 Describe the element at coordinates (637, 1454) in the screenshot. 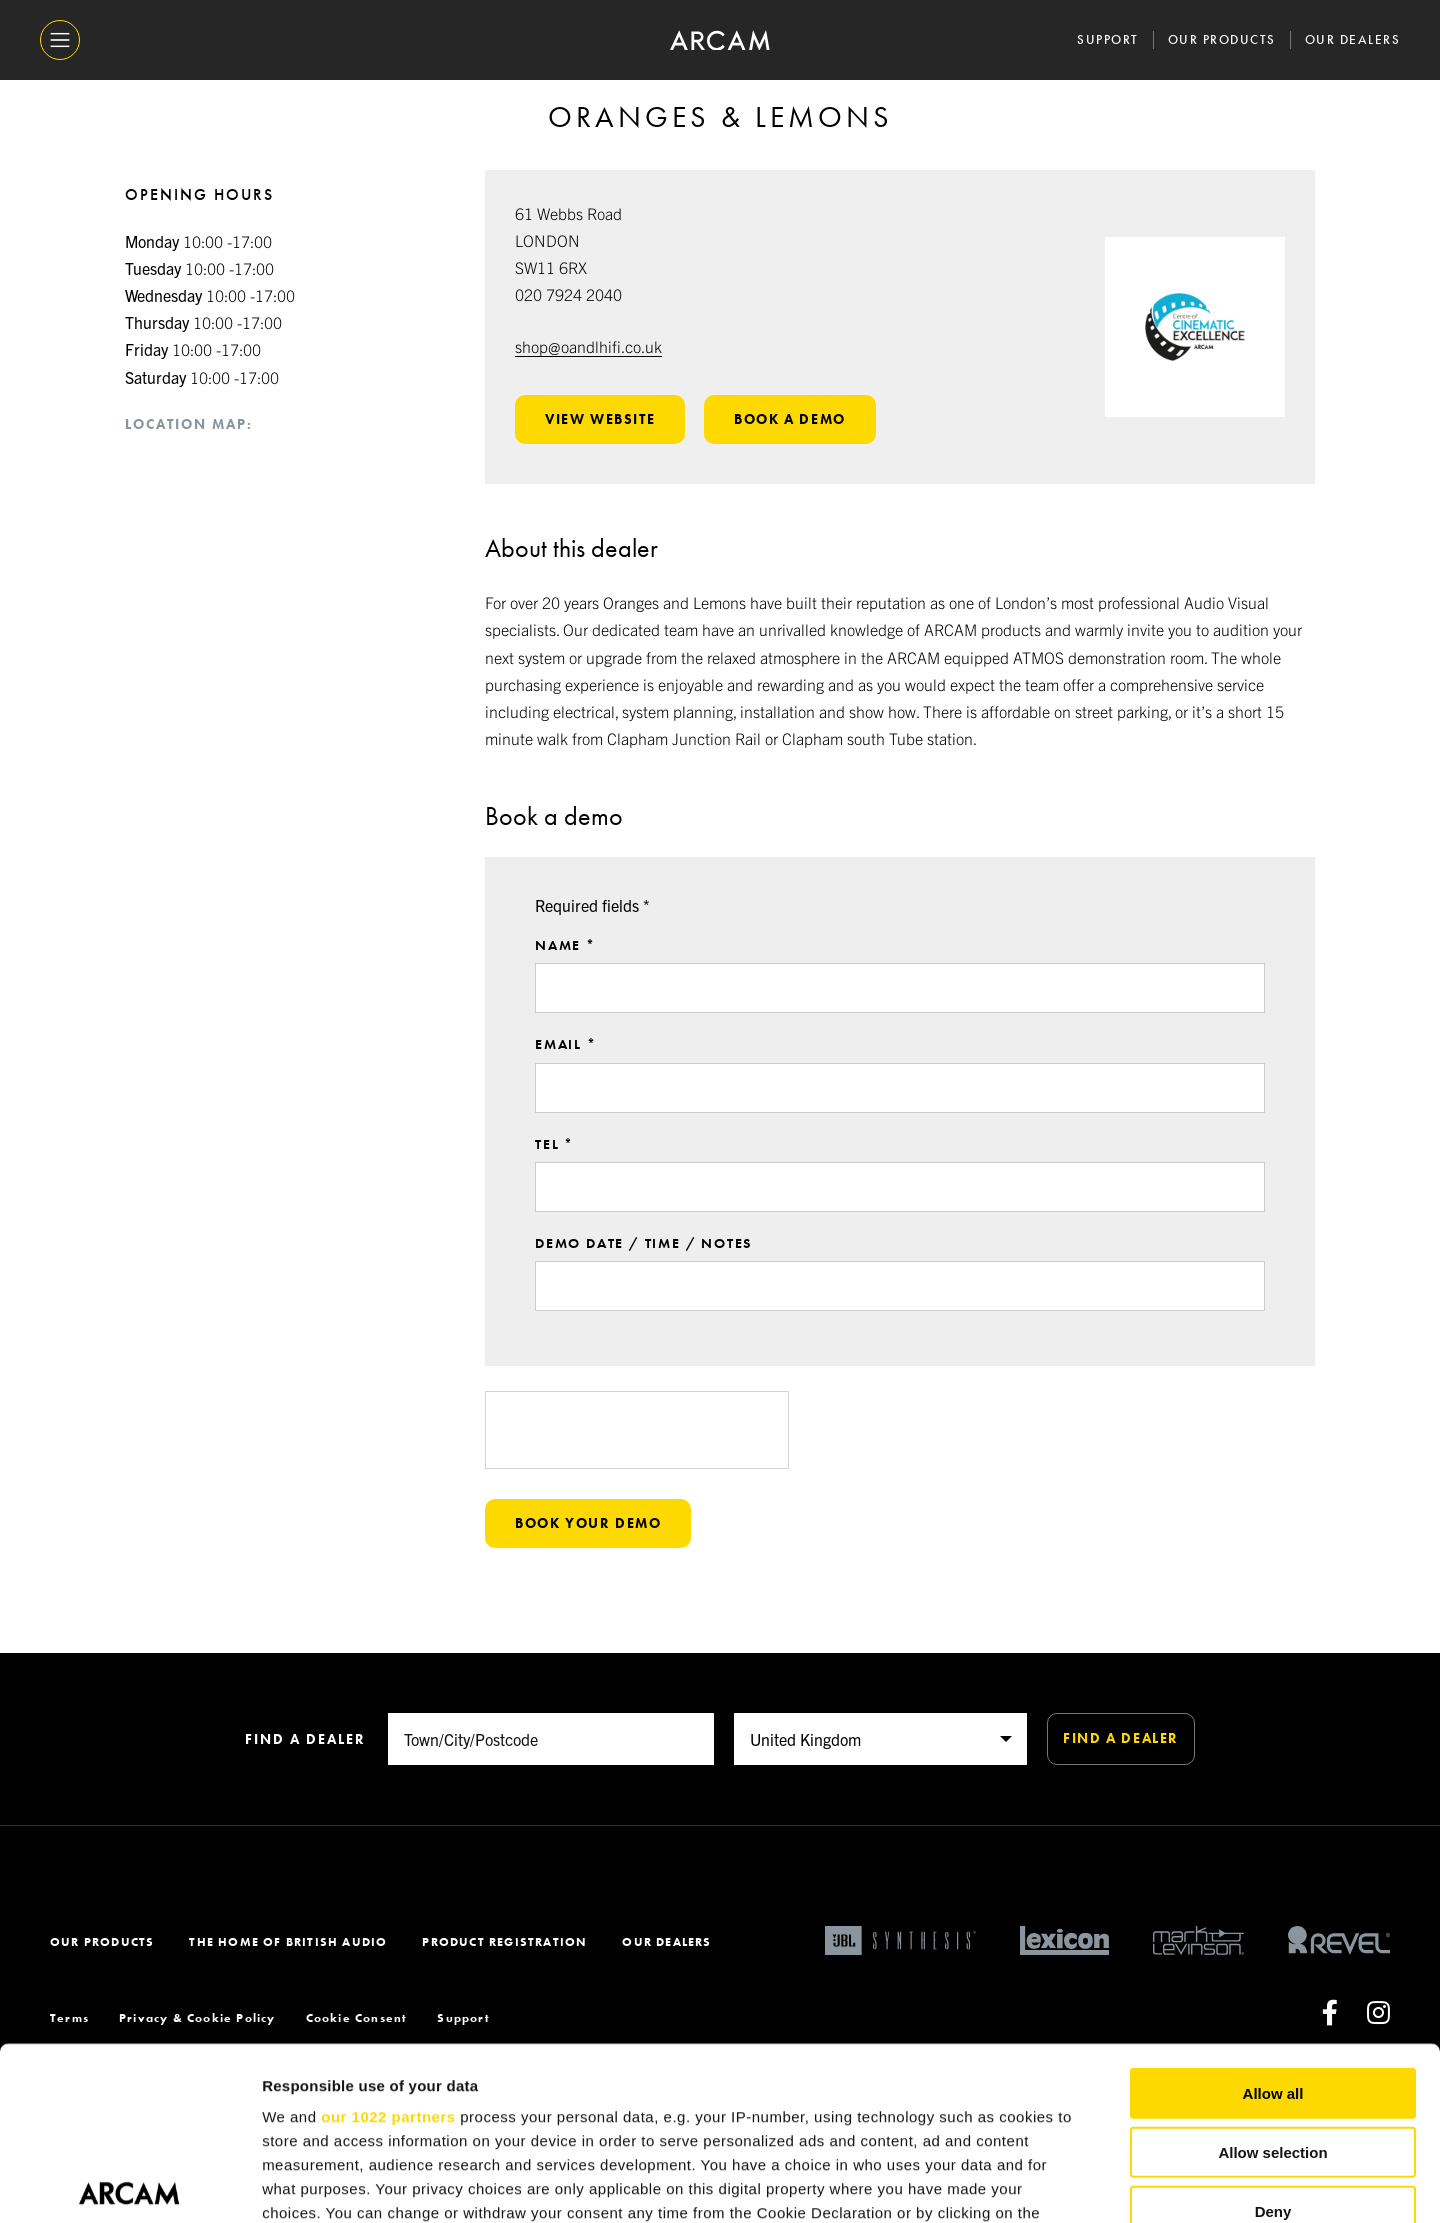

I see `[presentation]` at that location.